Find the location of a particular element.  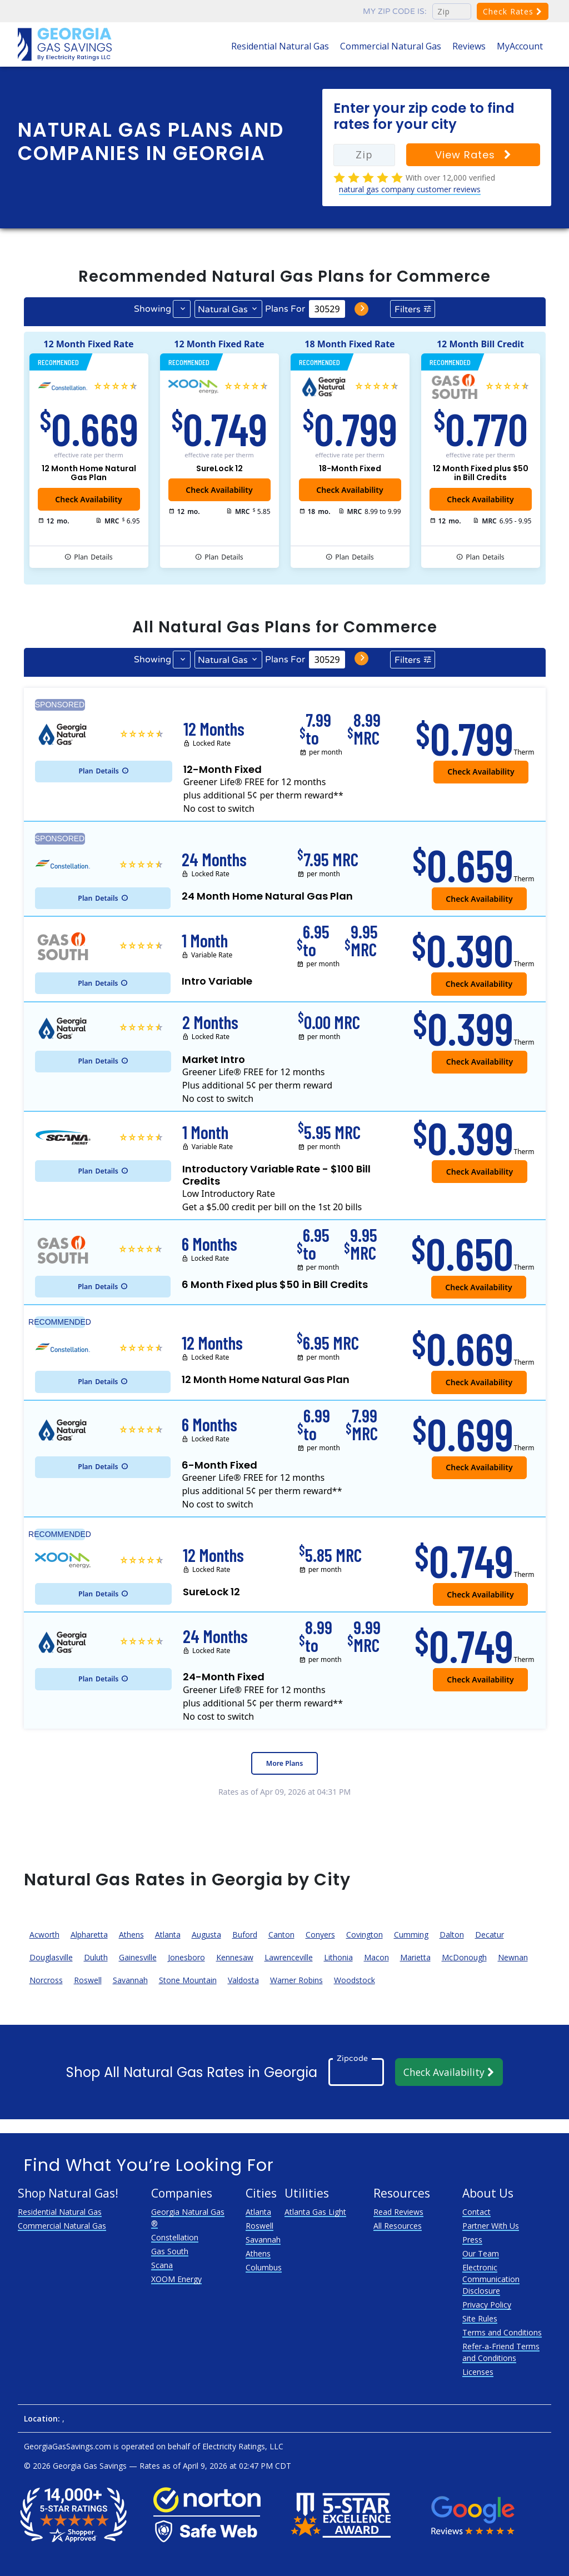

Woodstock is located at coordinates (354, 1980).